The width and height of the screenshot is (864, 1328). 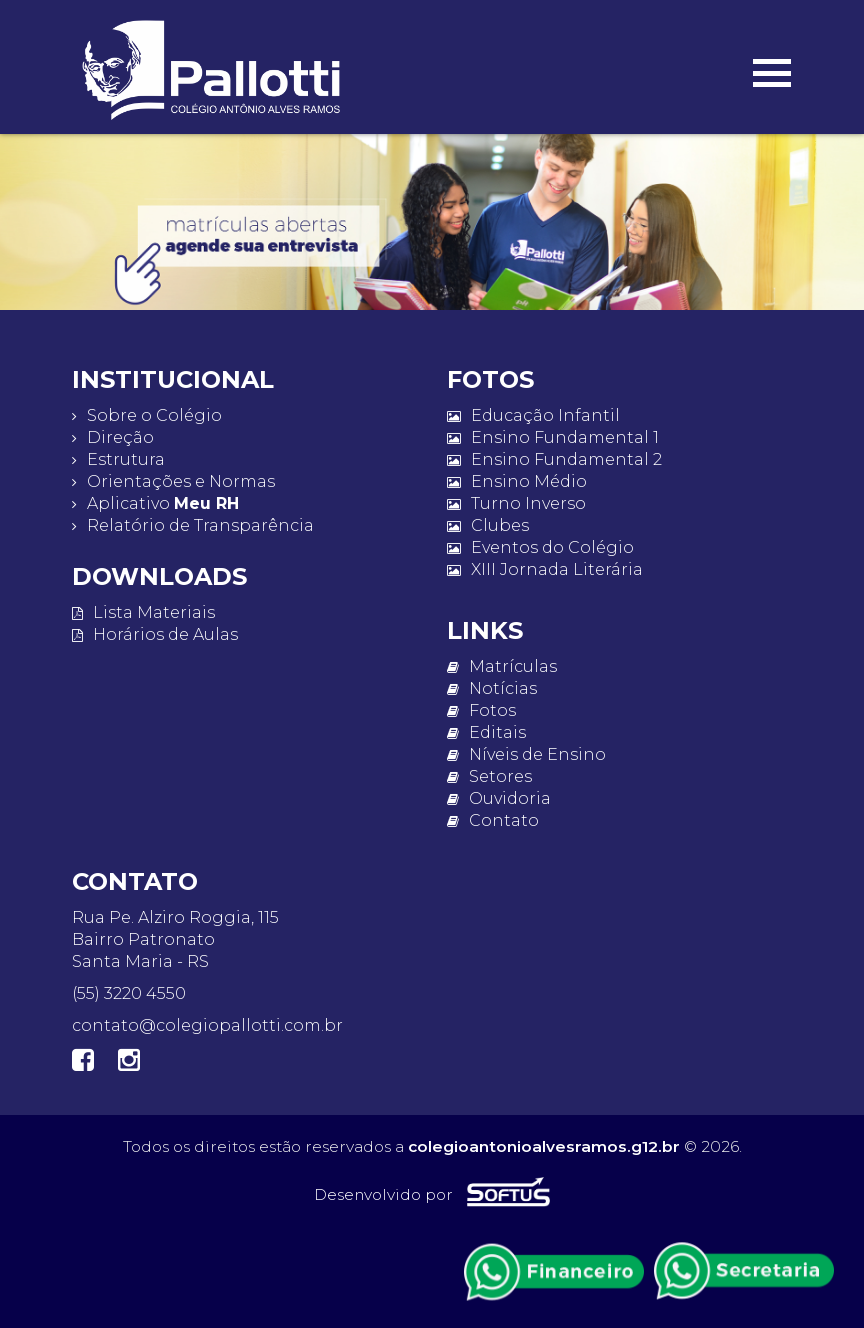 I want to click on Notícias, so click(x=492, y=688).